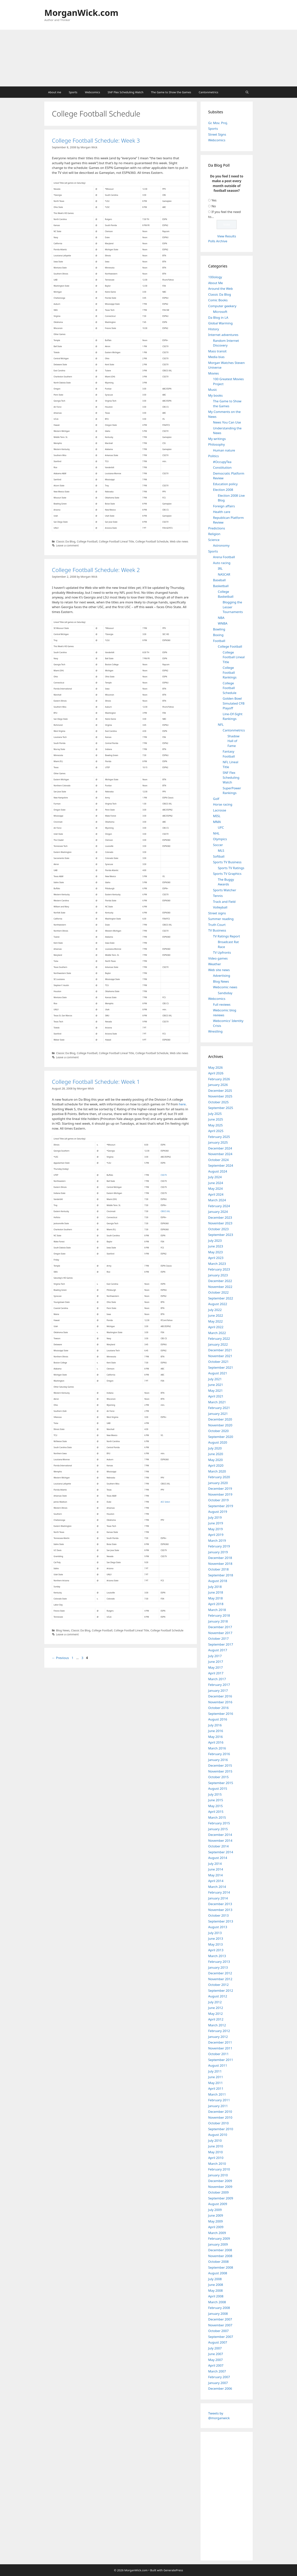 Image resolution: width=297 pixels, height=2576 pixels. Describe the element at coordinates (215, 1327) in the screenshot. I see `April 2022` at that location.